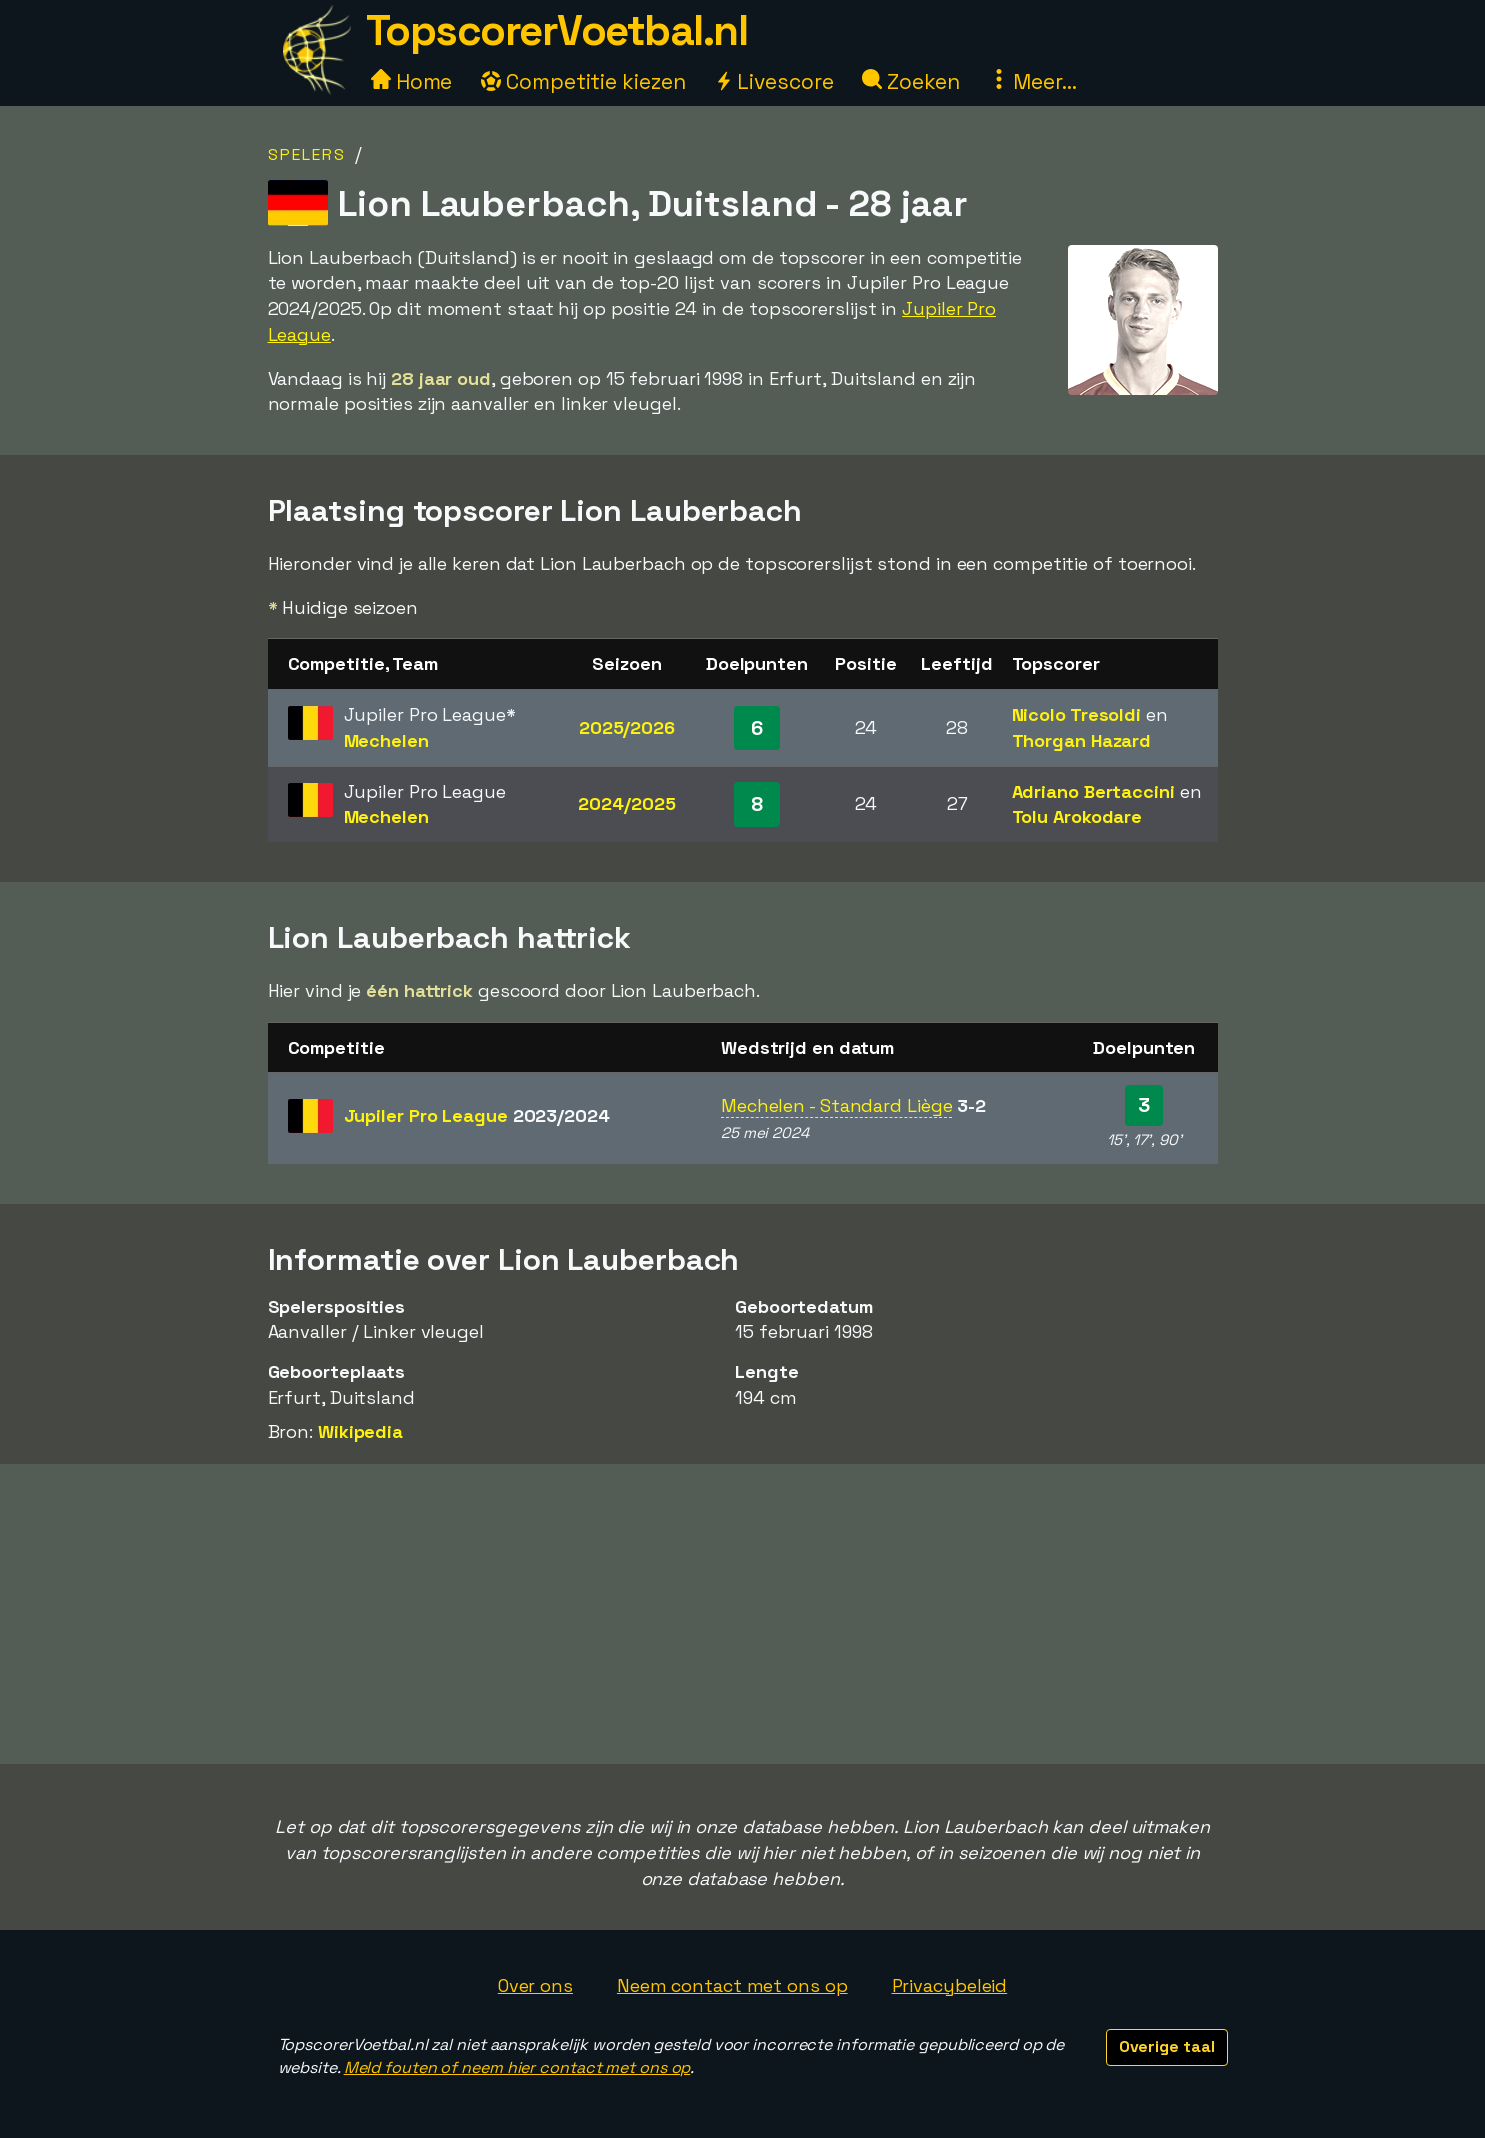  Describe the element at coordinates (1167, 2046) in the screenshot. I see `Overige taal` at that location.